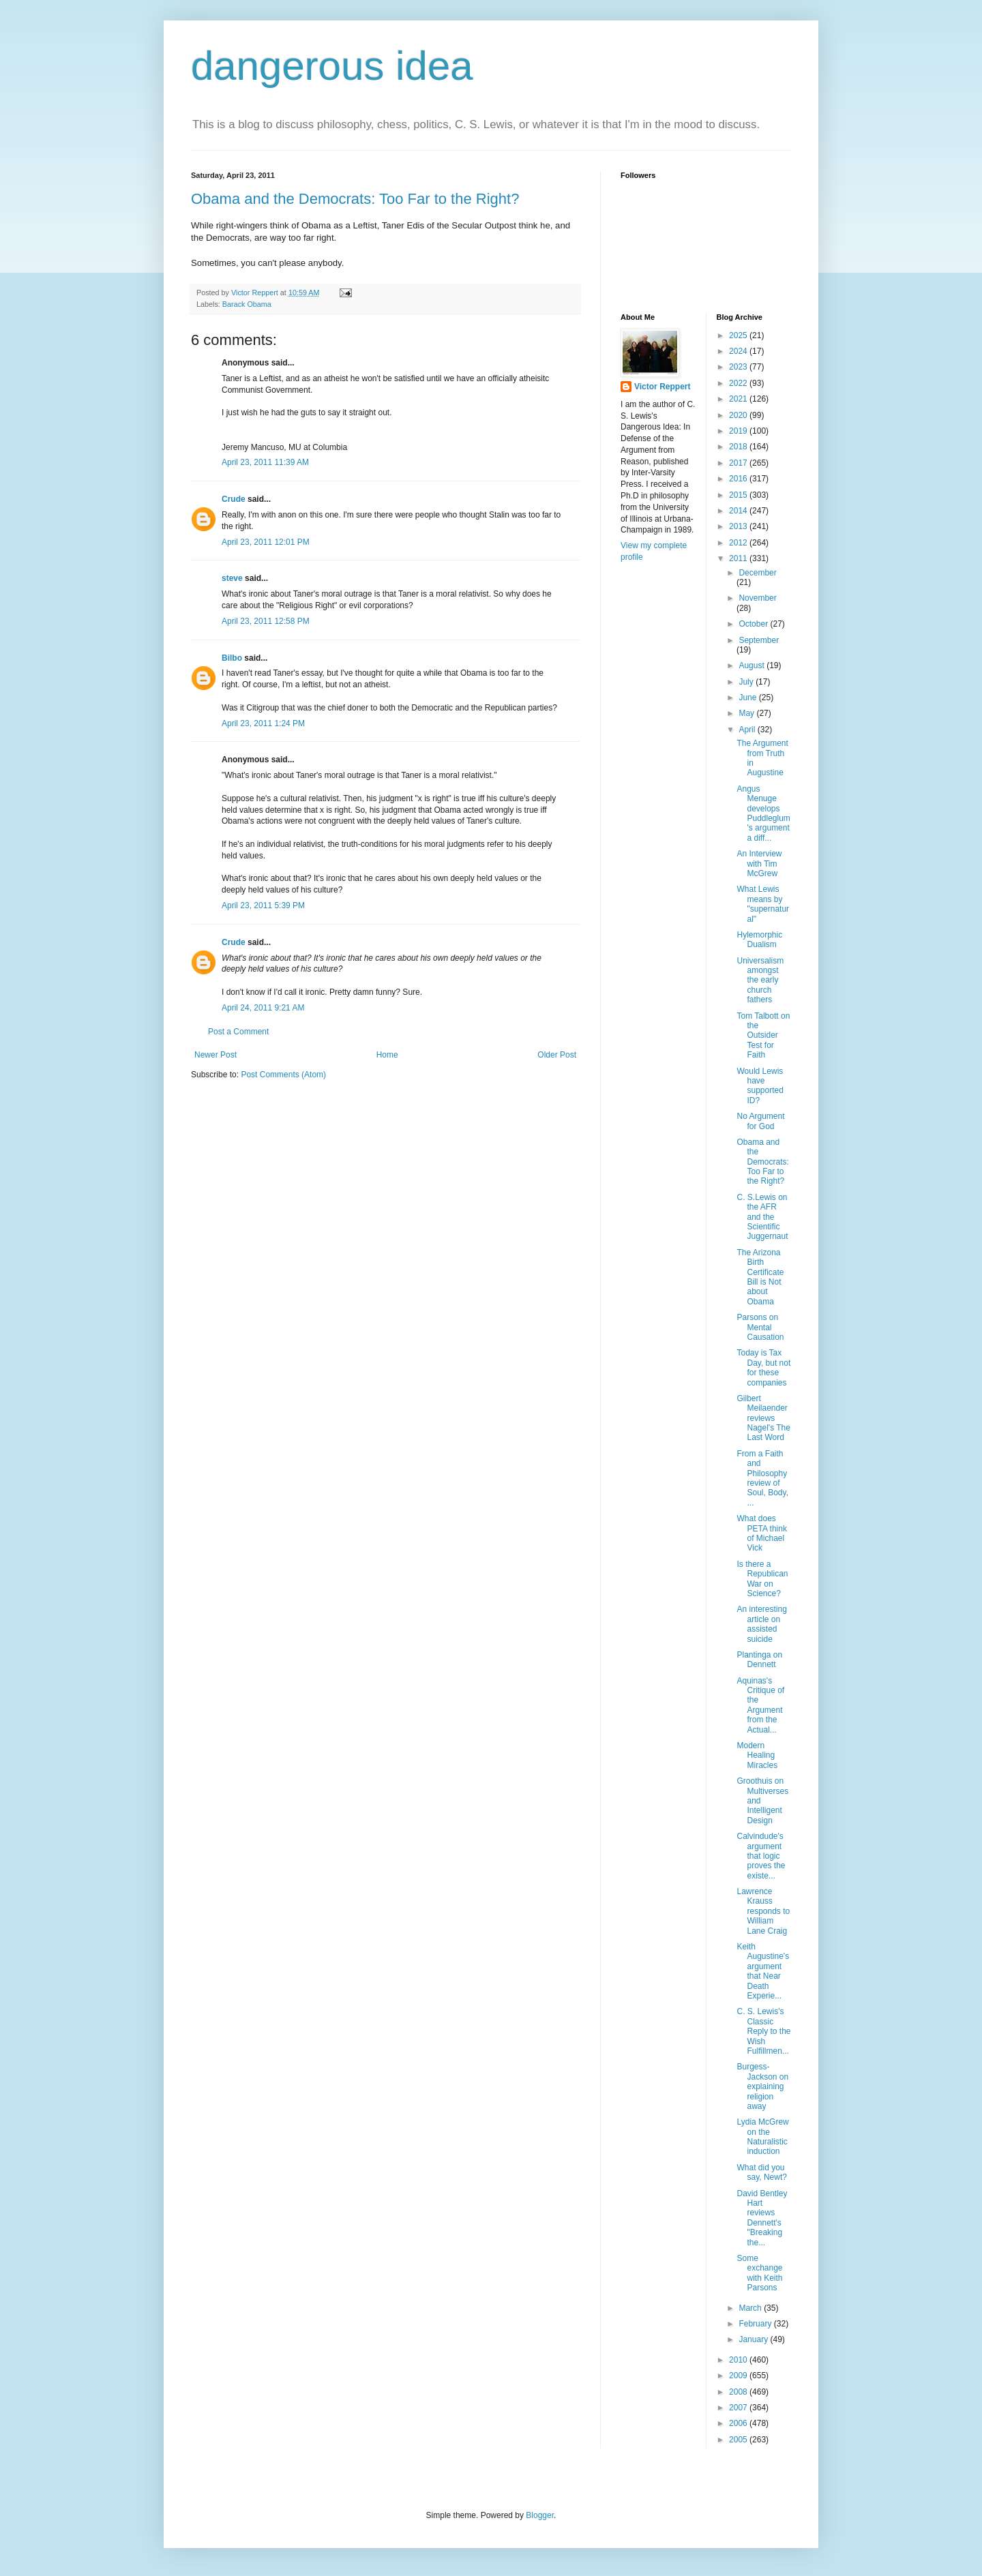 The height and width of the screenshot is (2576, 982). I want to click on Newer Post, so click(215, 1055).